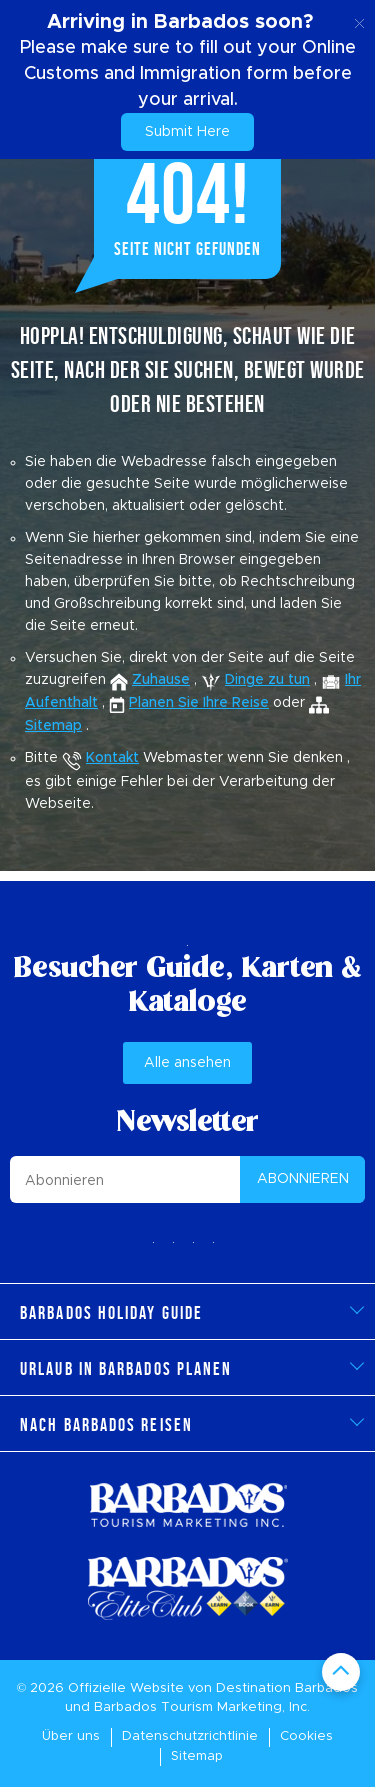 The image size is (375, 1787). What do you see at coordinates (197, 1756) in the screenshot?
I see `Sitemap` at bounding box center [197, 1756].